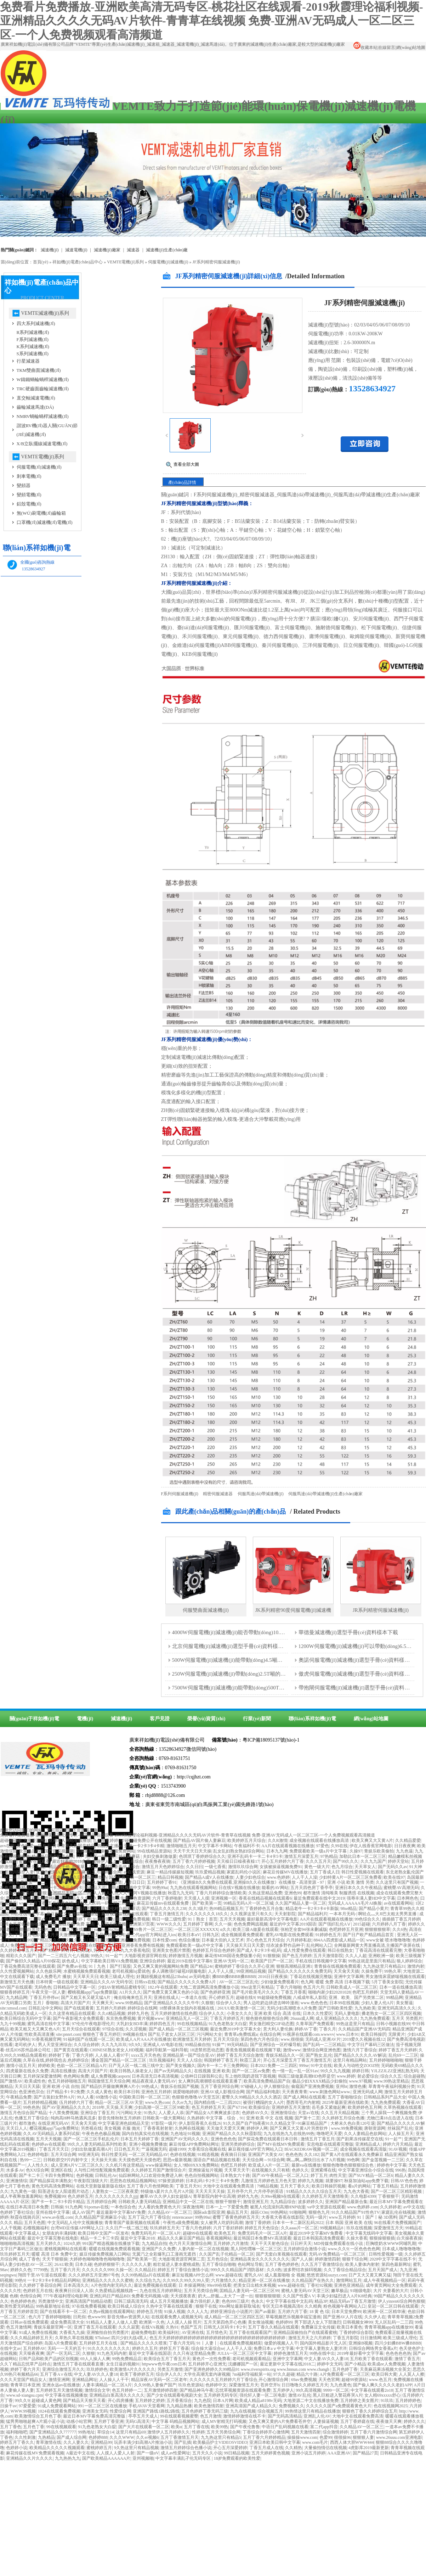  I want to click on 99热情这里只有精品在线播放, so click(312, 2411).